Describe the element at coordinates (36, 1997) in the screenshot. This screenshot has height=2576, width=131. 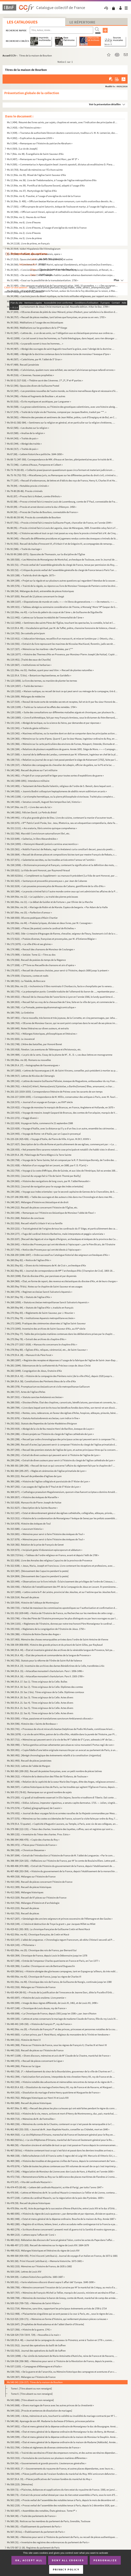
I see `Ms 435 (697). « Histoire de Louis onzième. Livre premier »` at that location.